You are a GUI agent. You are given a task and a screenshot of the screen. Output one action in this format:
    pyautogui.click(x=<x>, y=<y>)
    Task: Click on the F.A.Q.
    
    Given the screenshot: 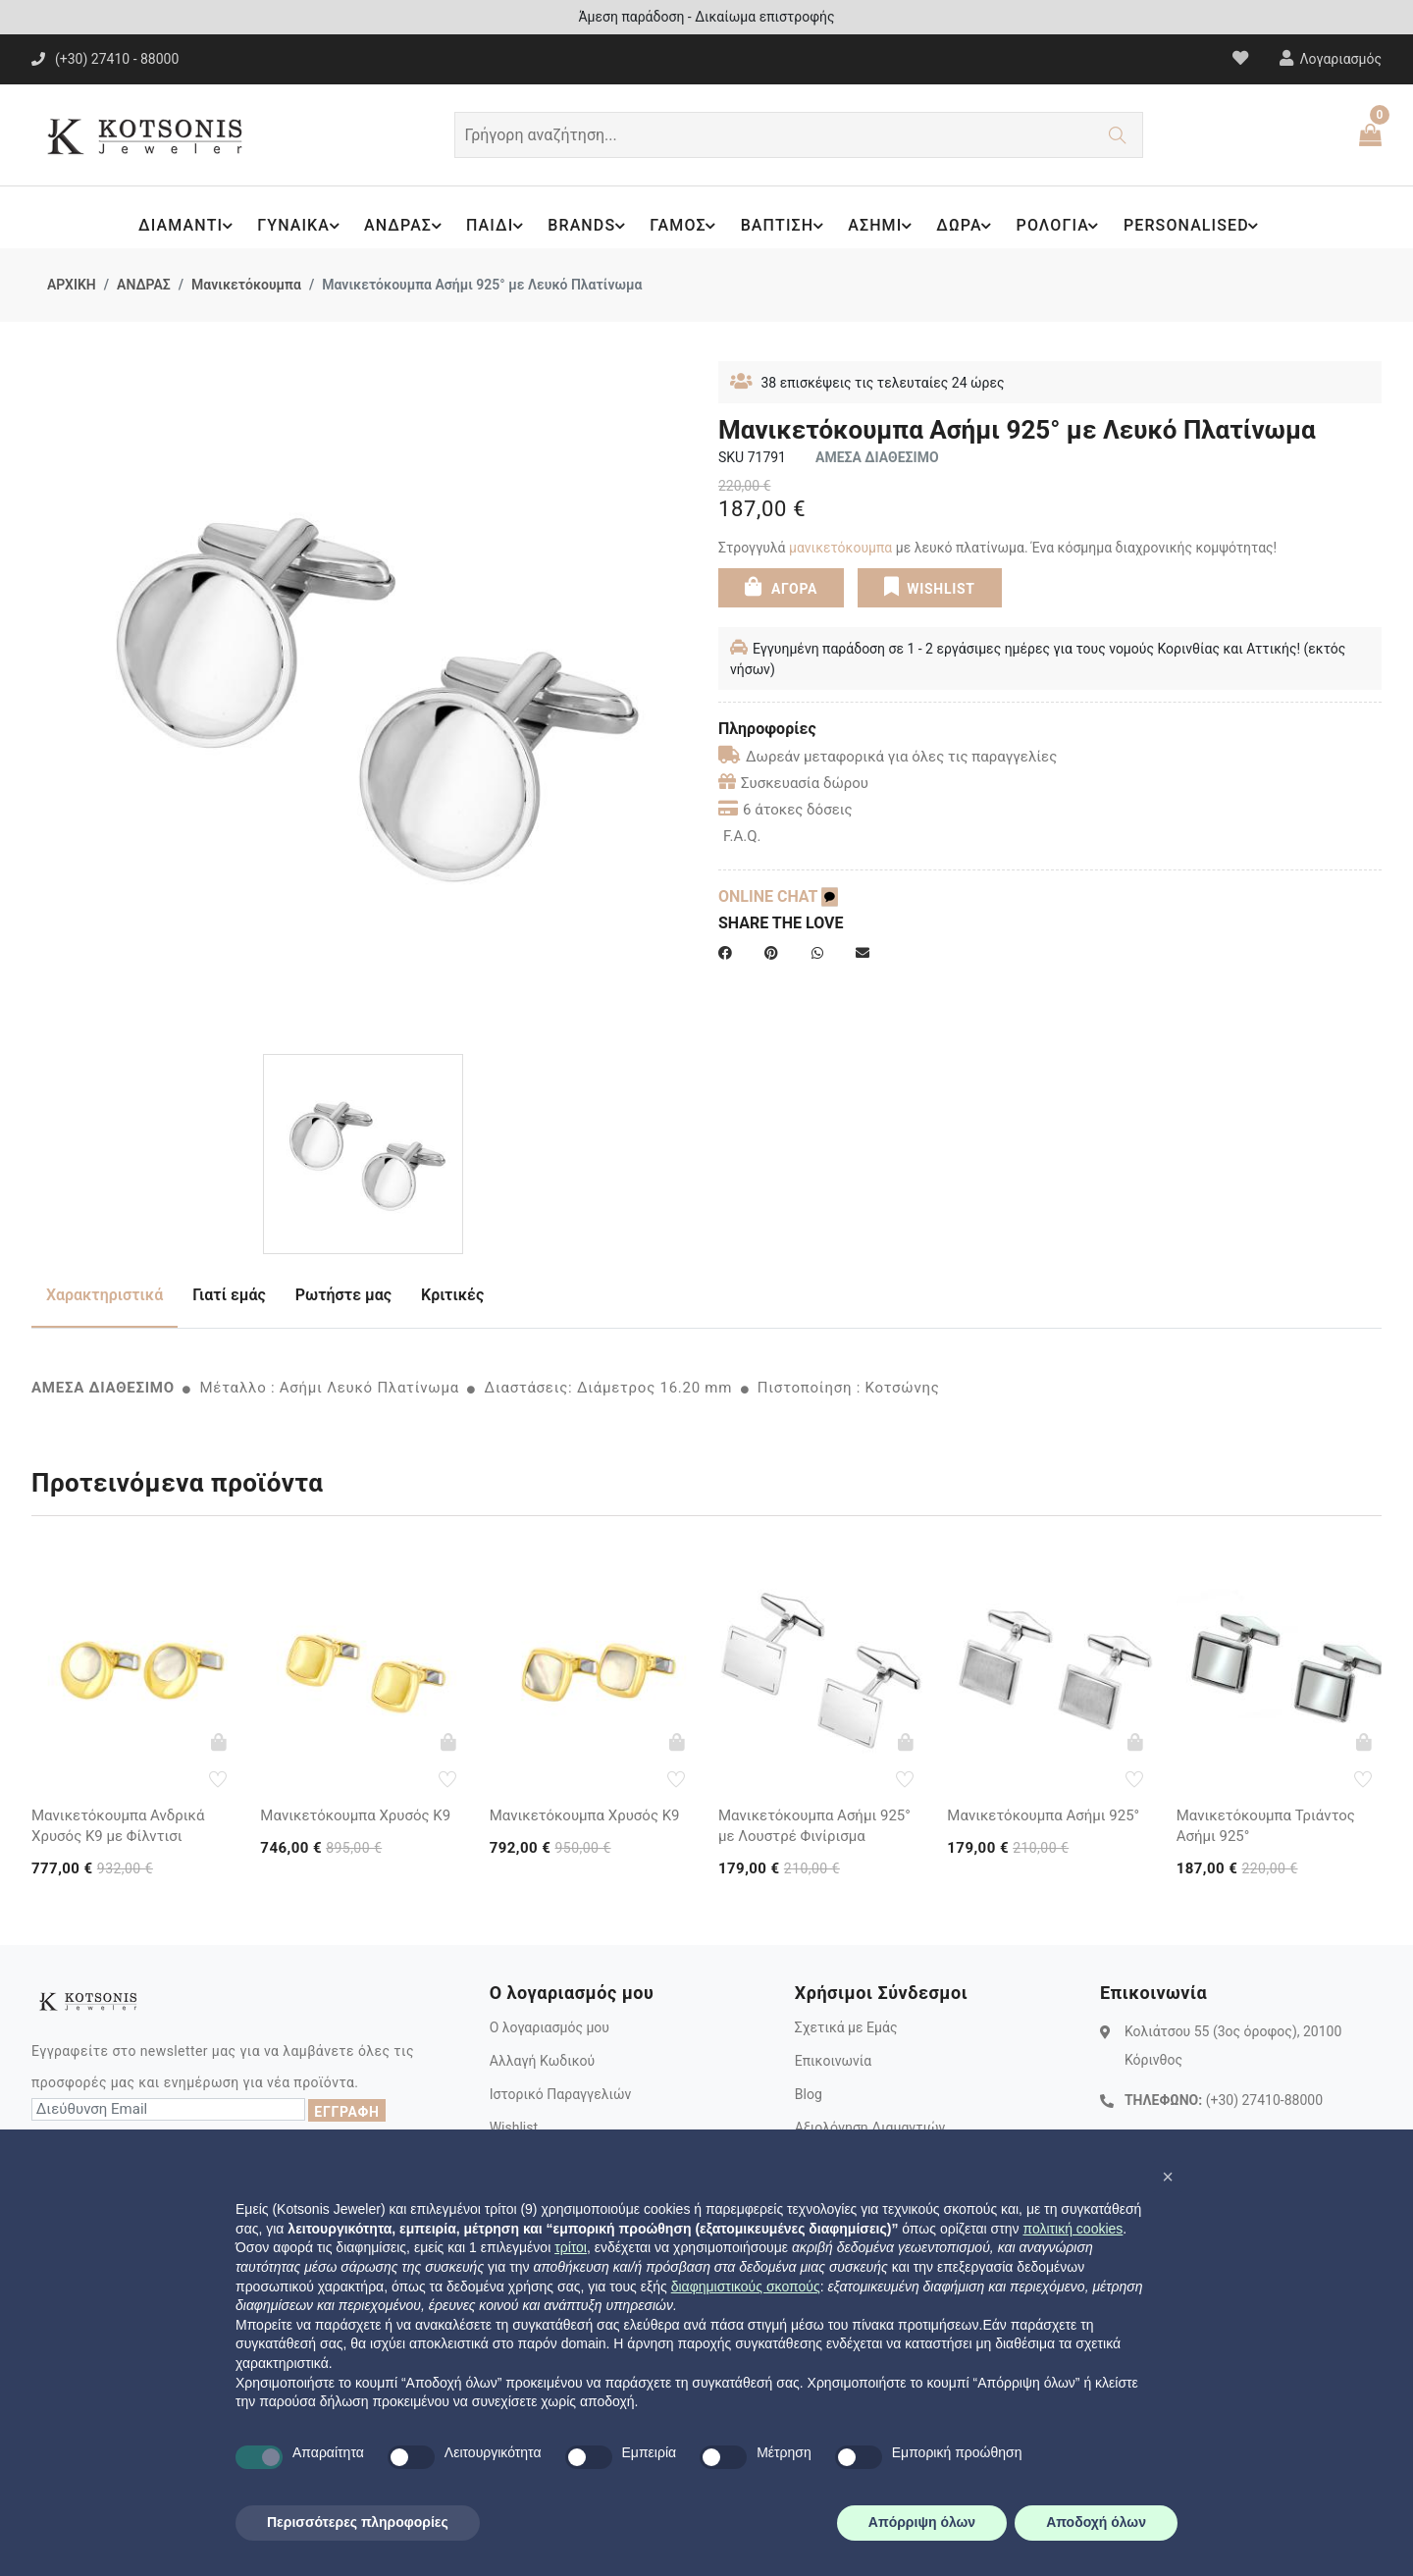 What is the action you would take?
    pyautogui.click(x=742, y=836)
    